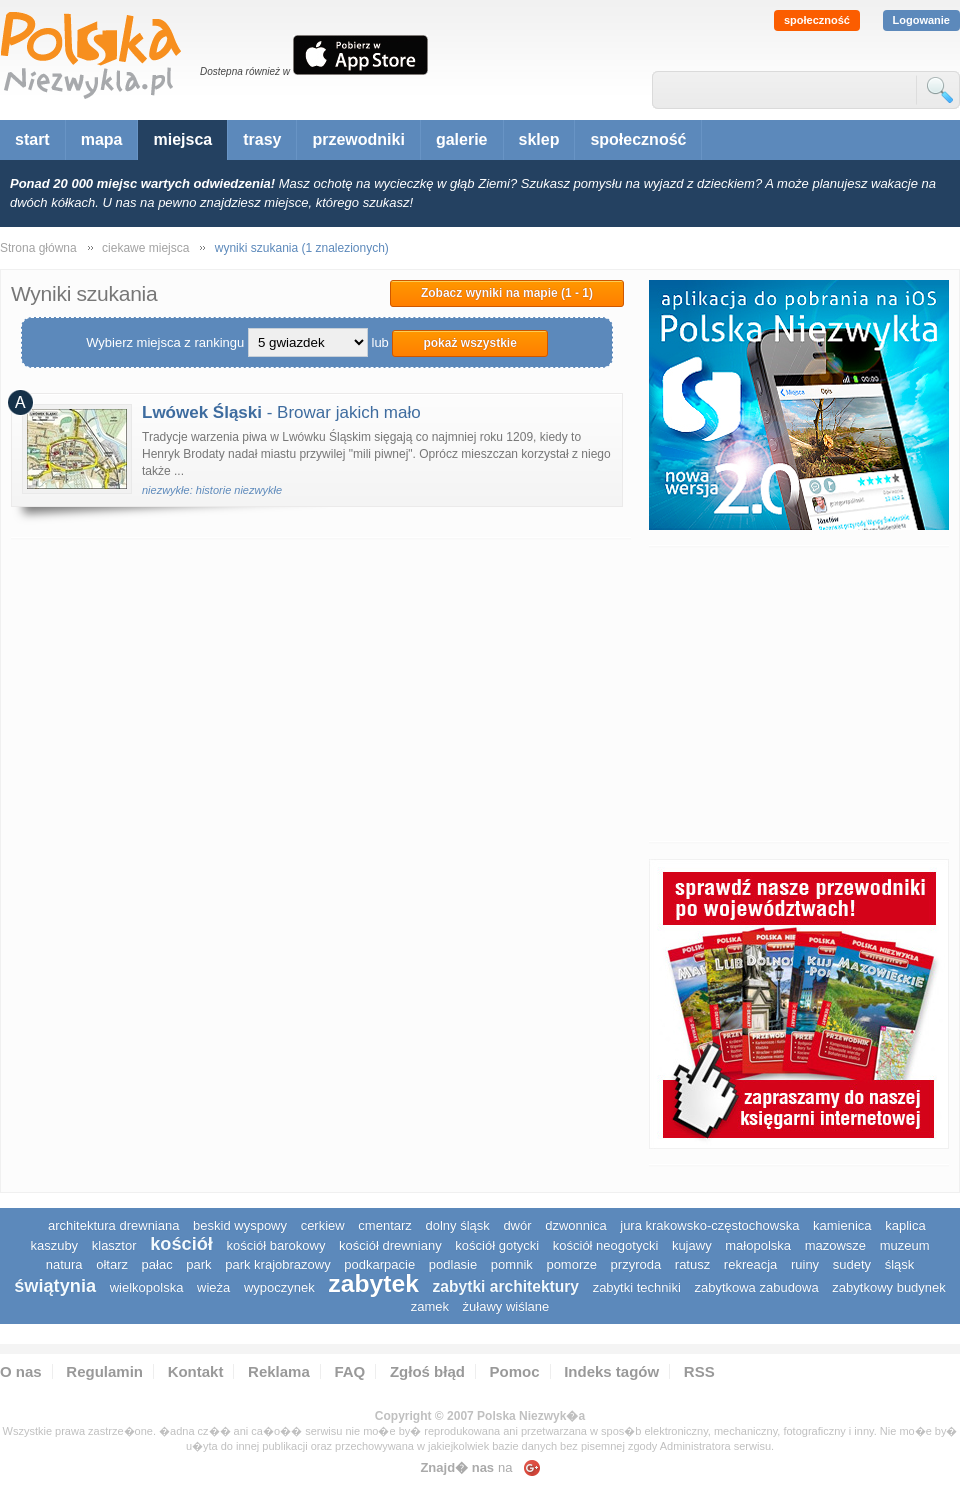 The height and width of the screenshot is (1506, 960). I want to click on sudety, so click(852, 1264).